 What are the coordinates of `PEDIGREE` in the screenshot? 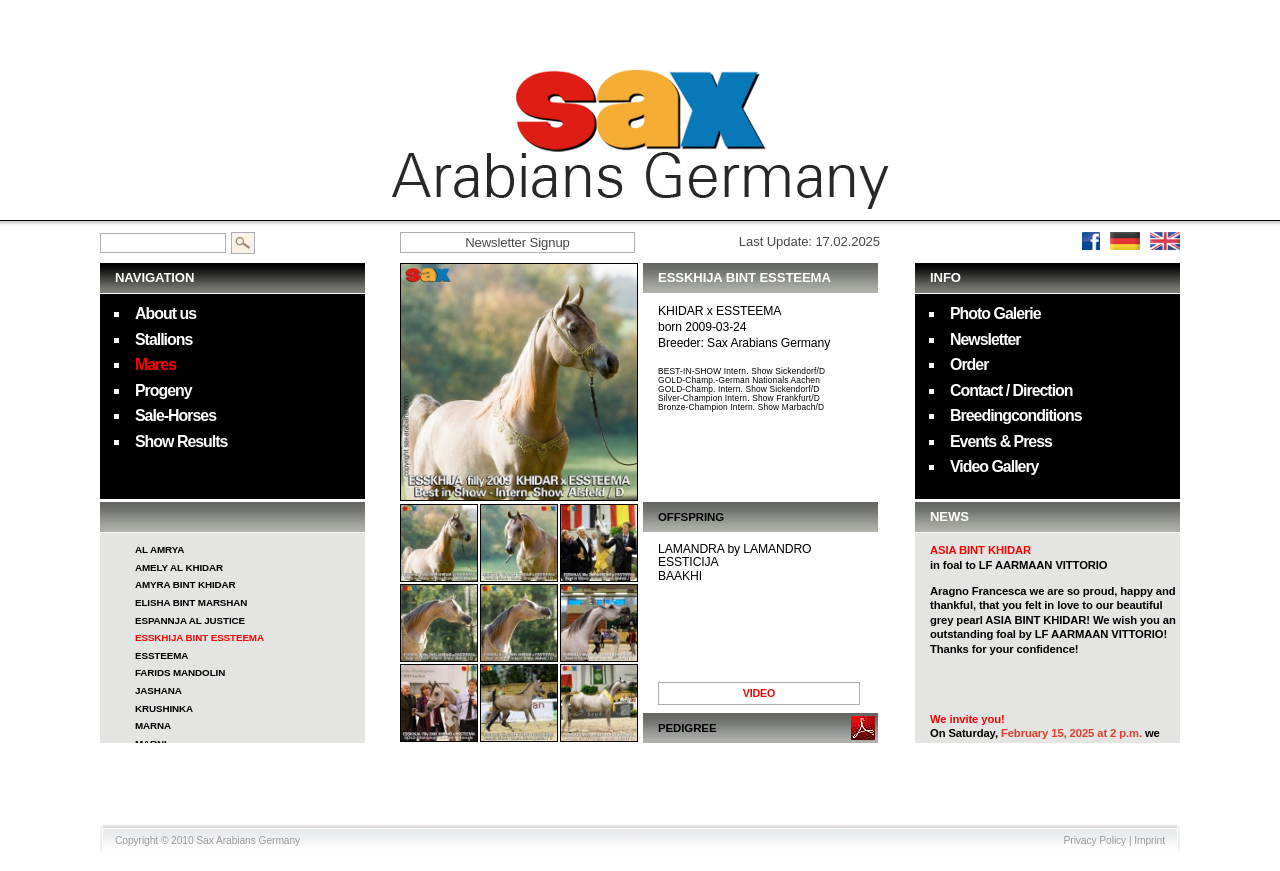 It's located at (687, 728).